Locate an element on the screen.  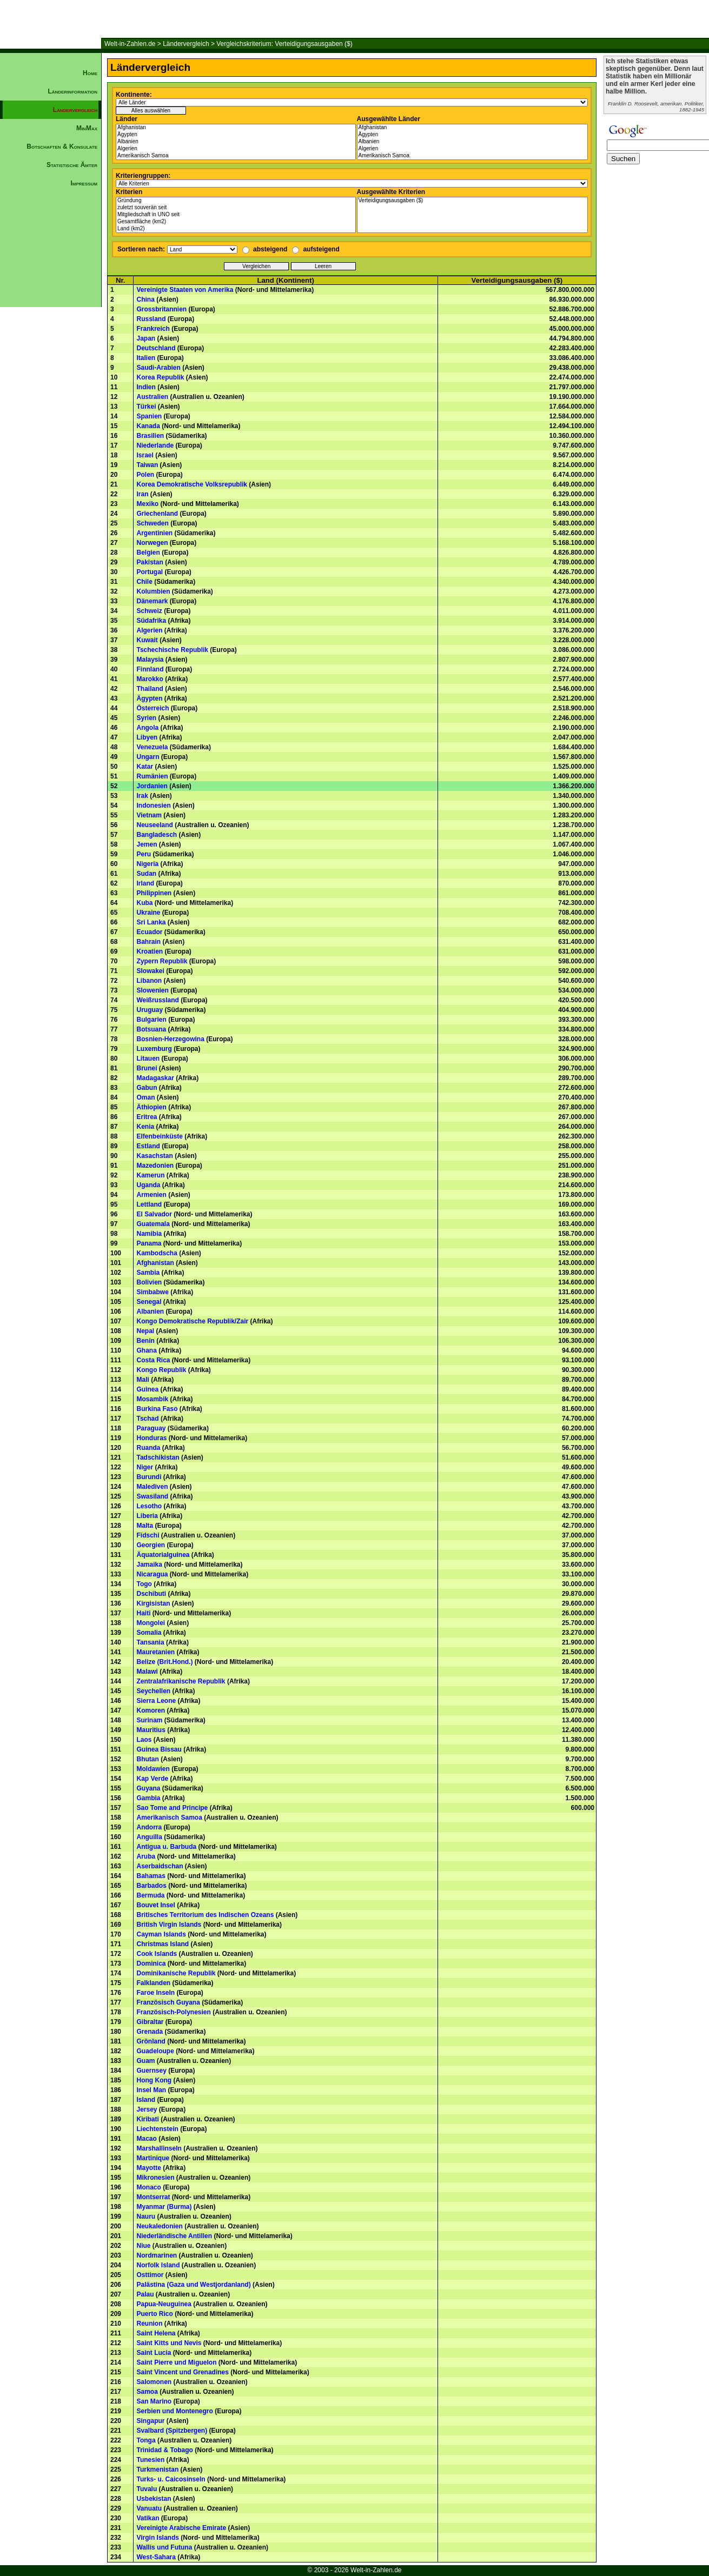
Saint Kitts und Nevis is located at coordinates (168, 2343).